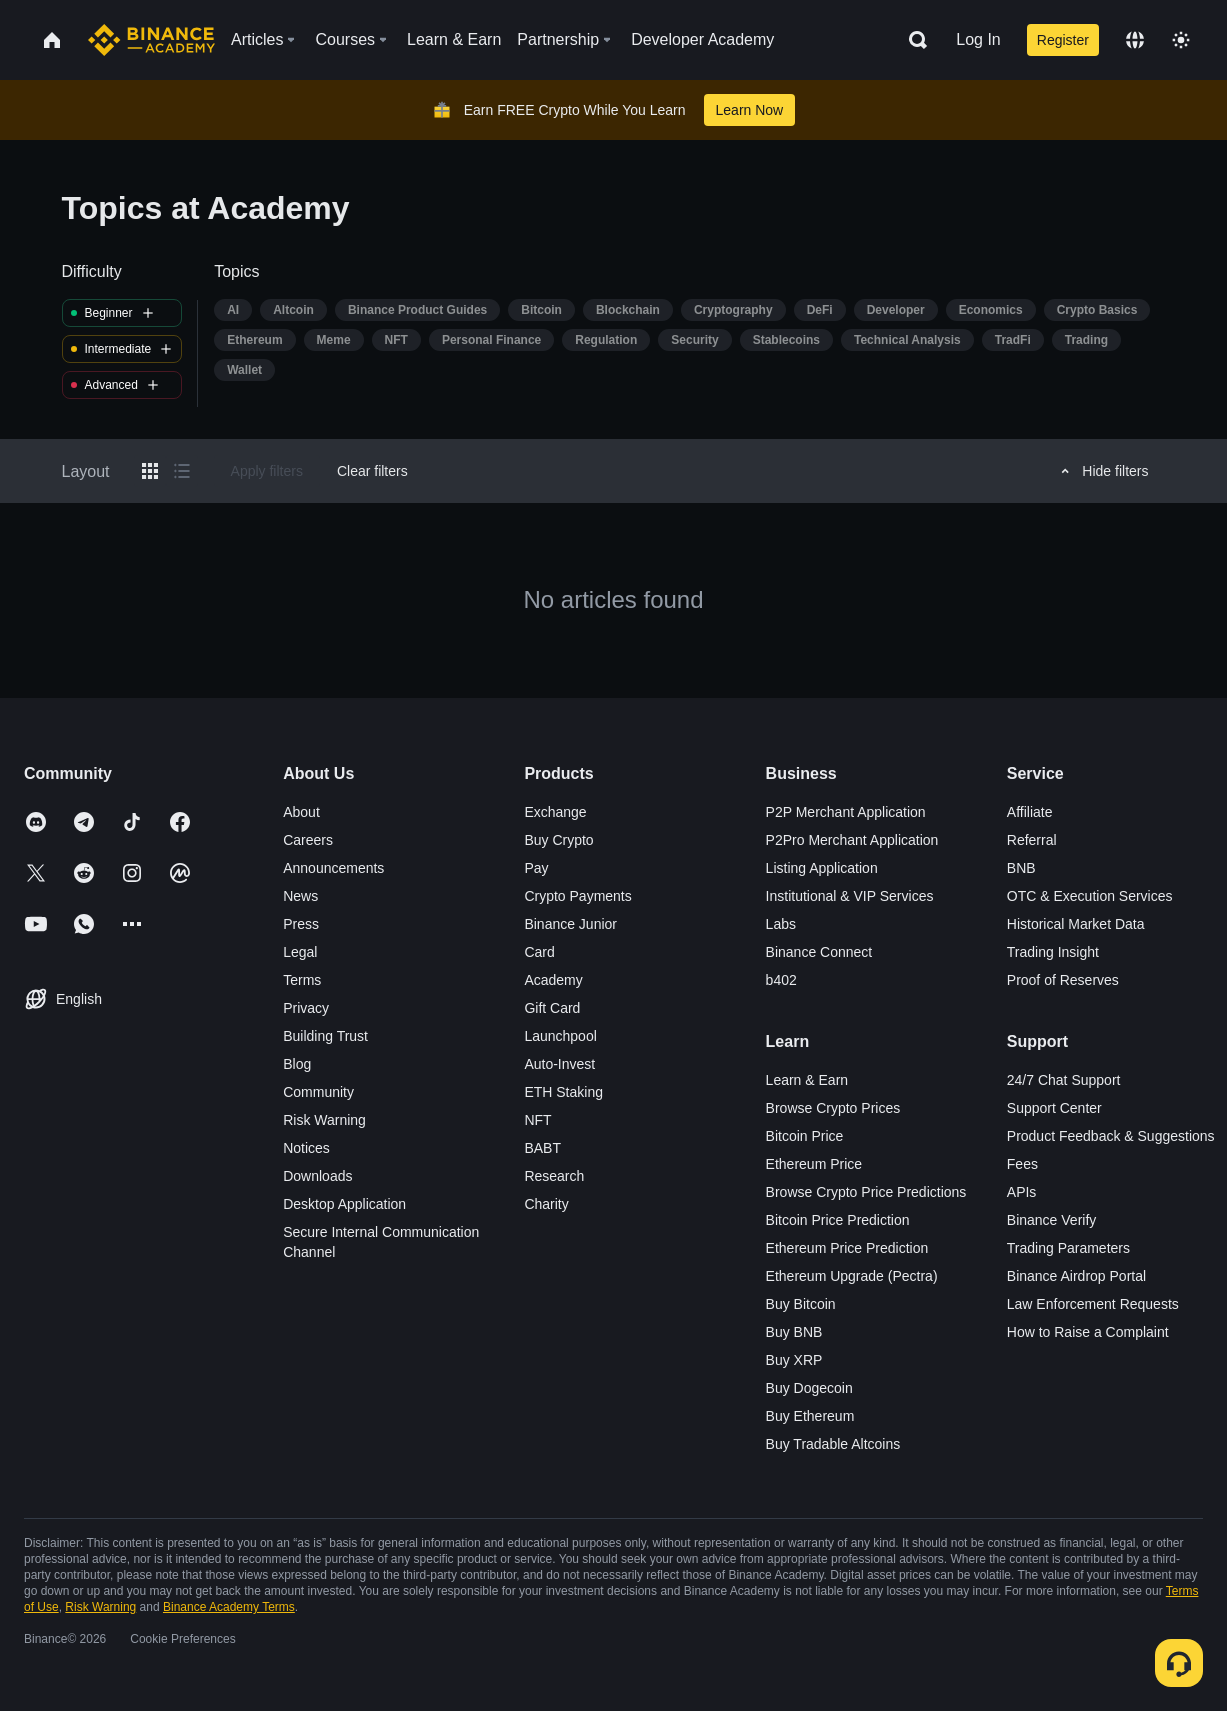 Image resolution: width=1227 pixels, height=1711 pixels. I want to click on [Open search bar], so click(912, 40).